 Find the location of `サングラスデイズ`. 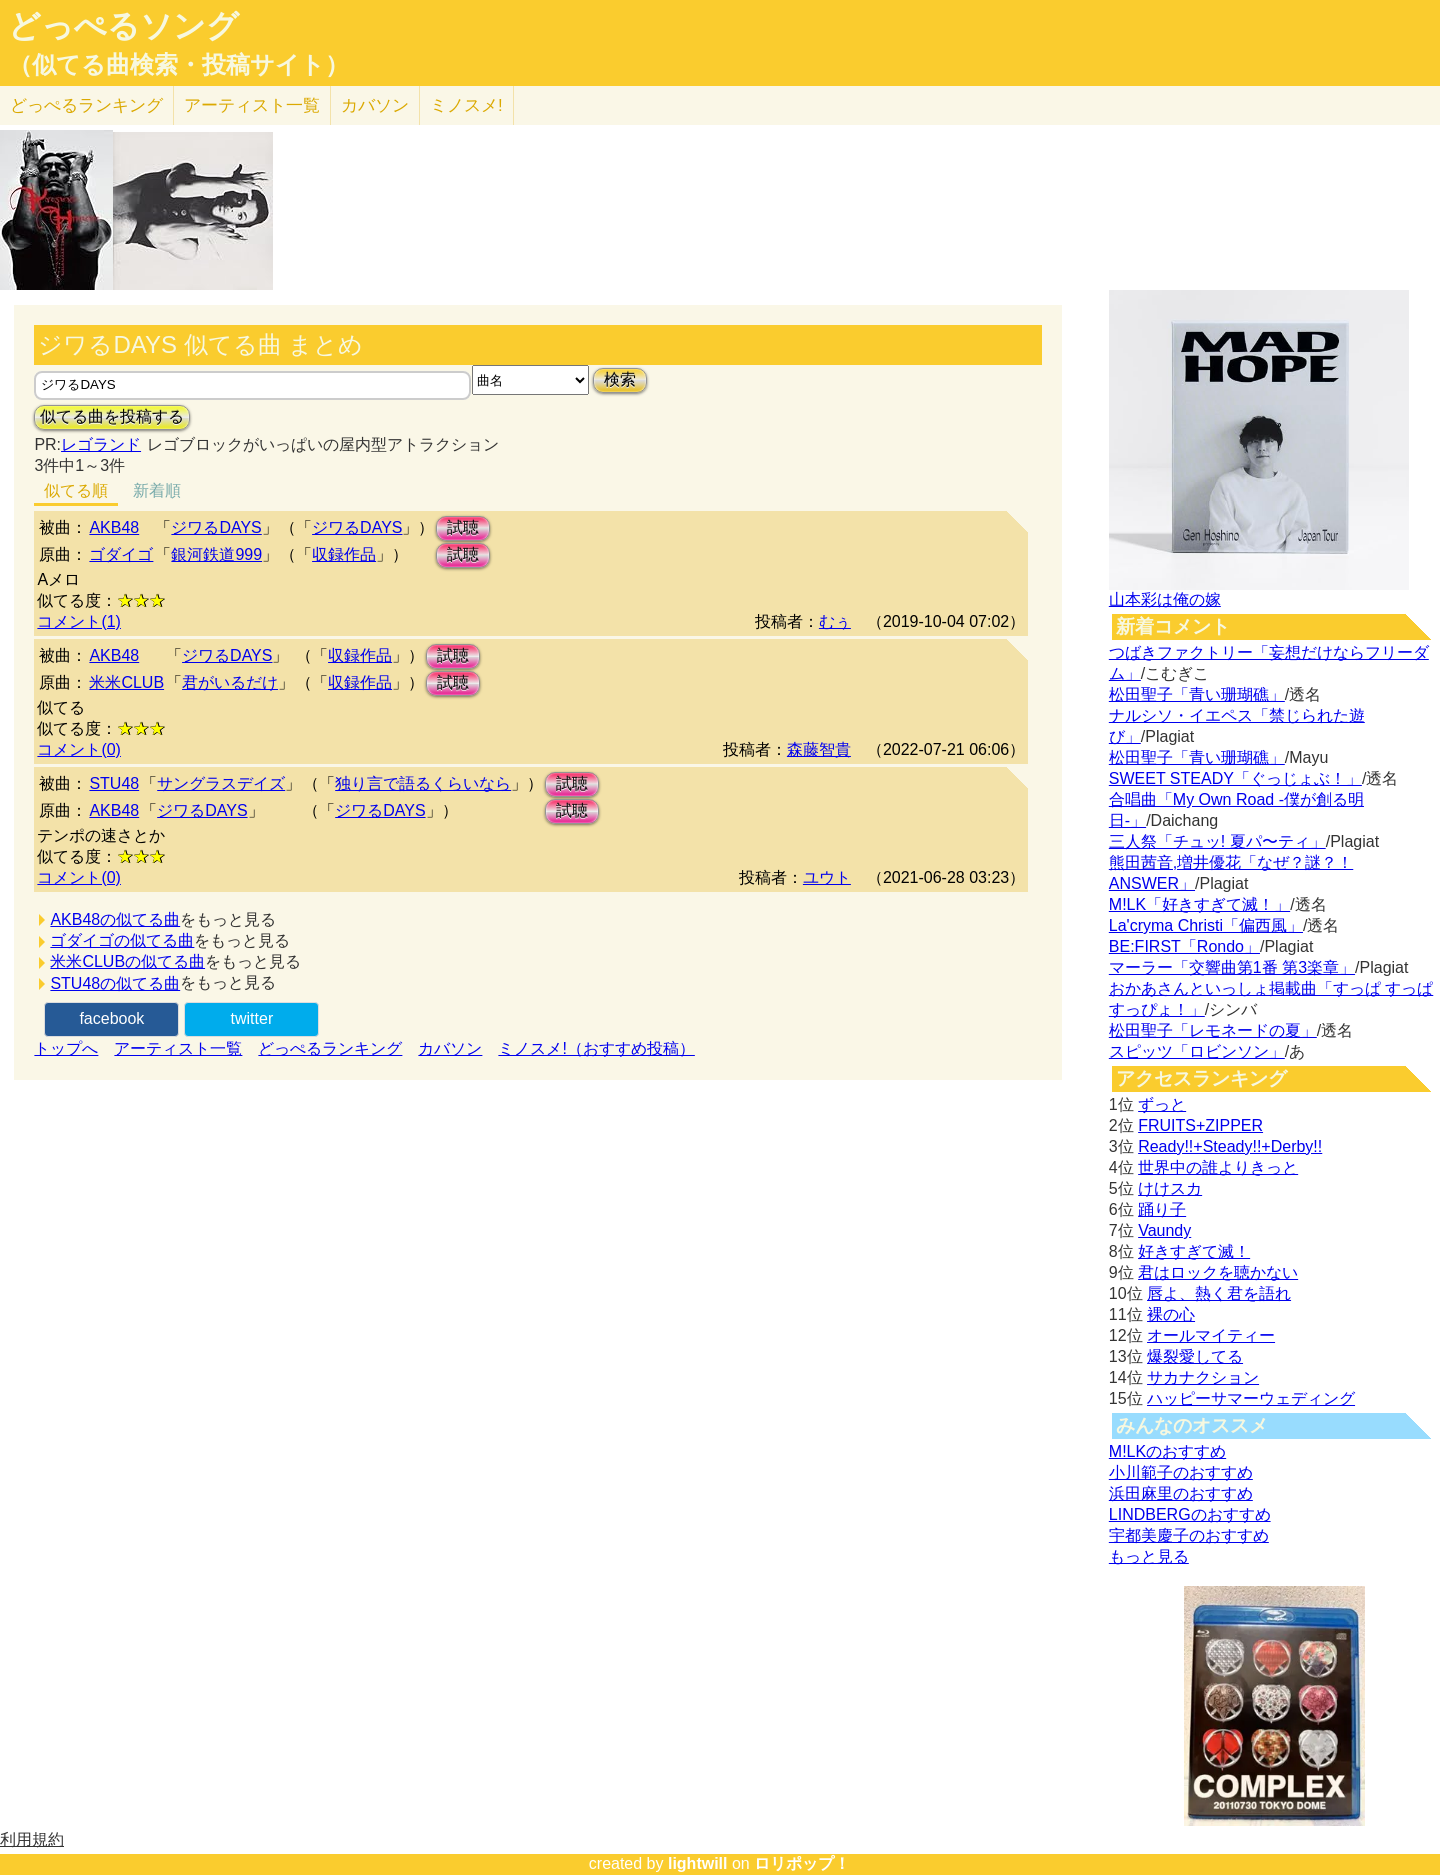

サングラスデイズ is located at coordinates (221, 783).